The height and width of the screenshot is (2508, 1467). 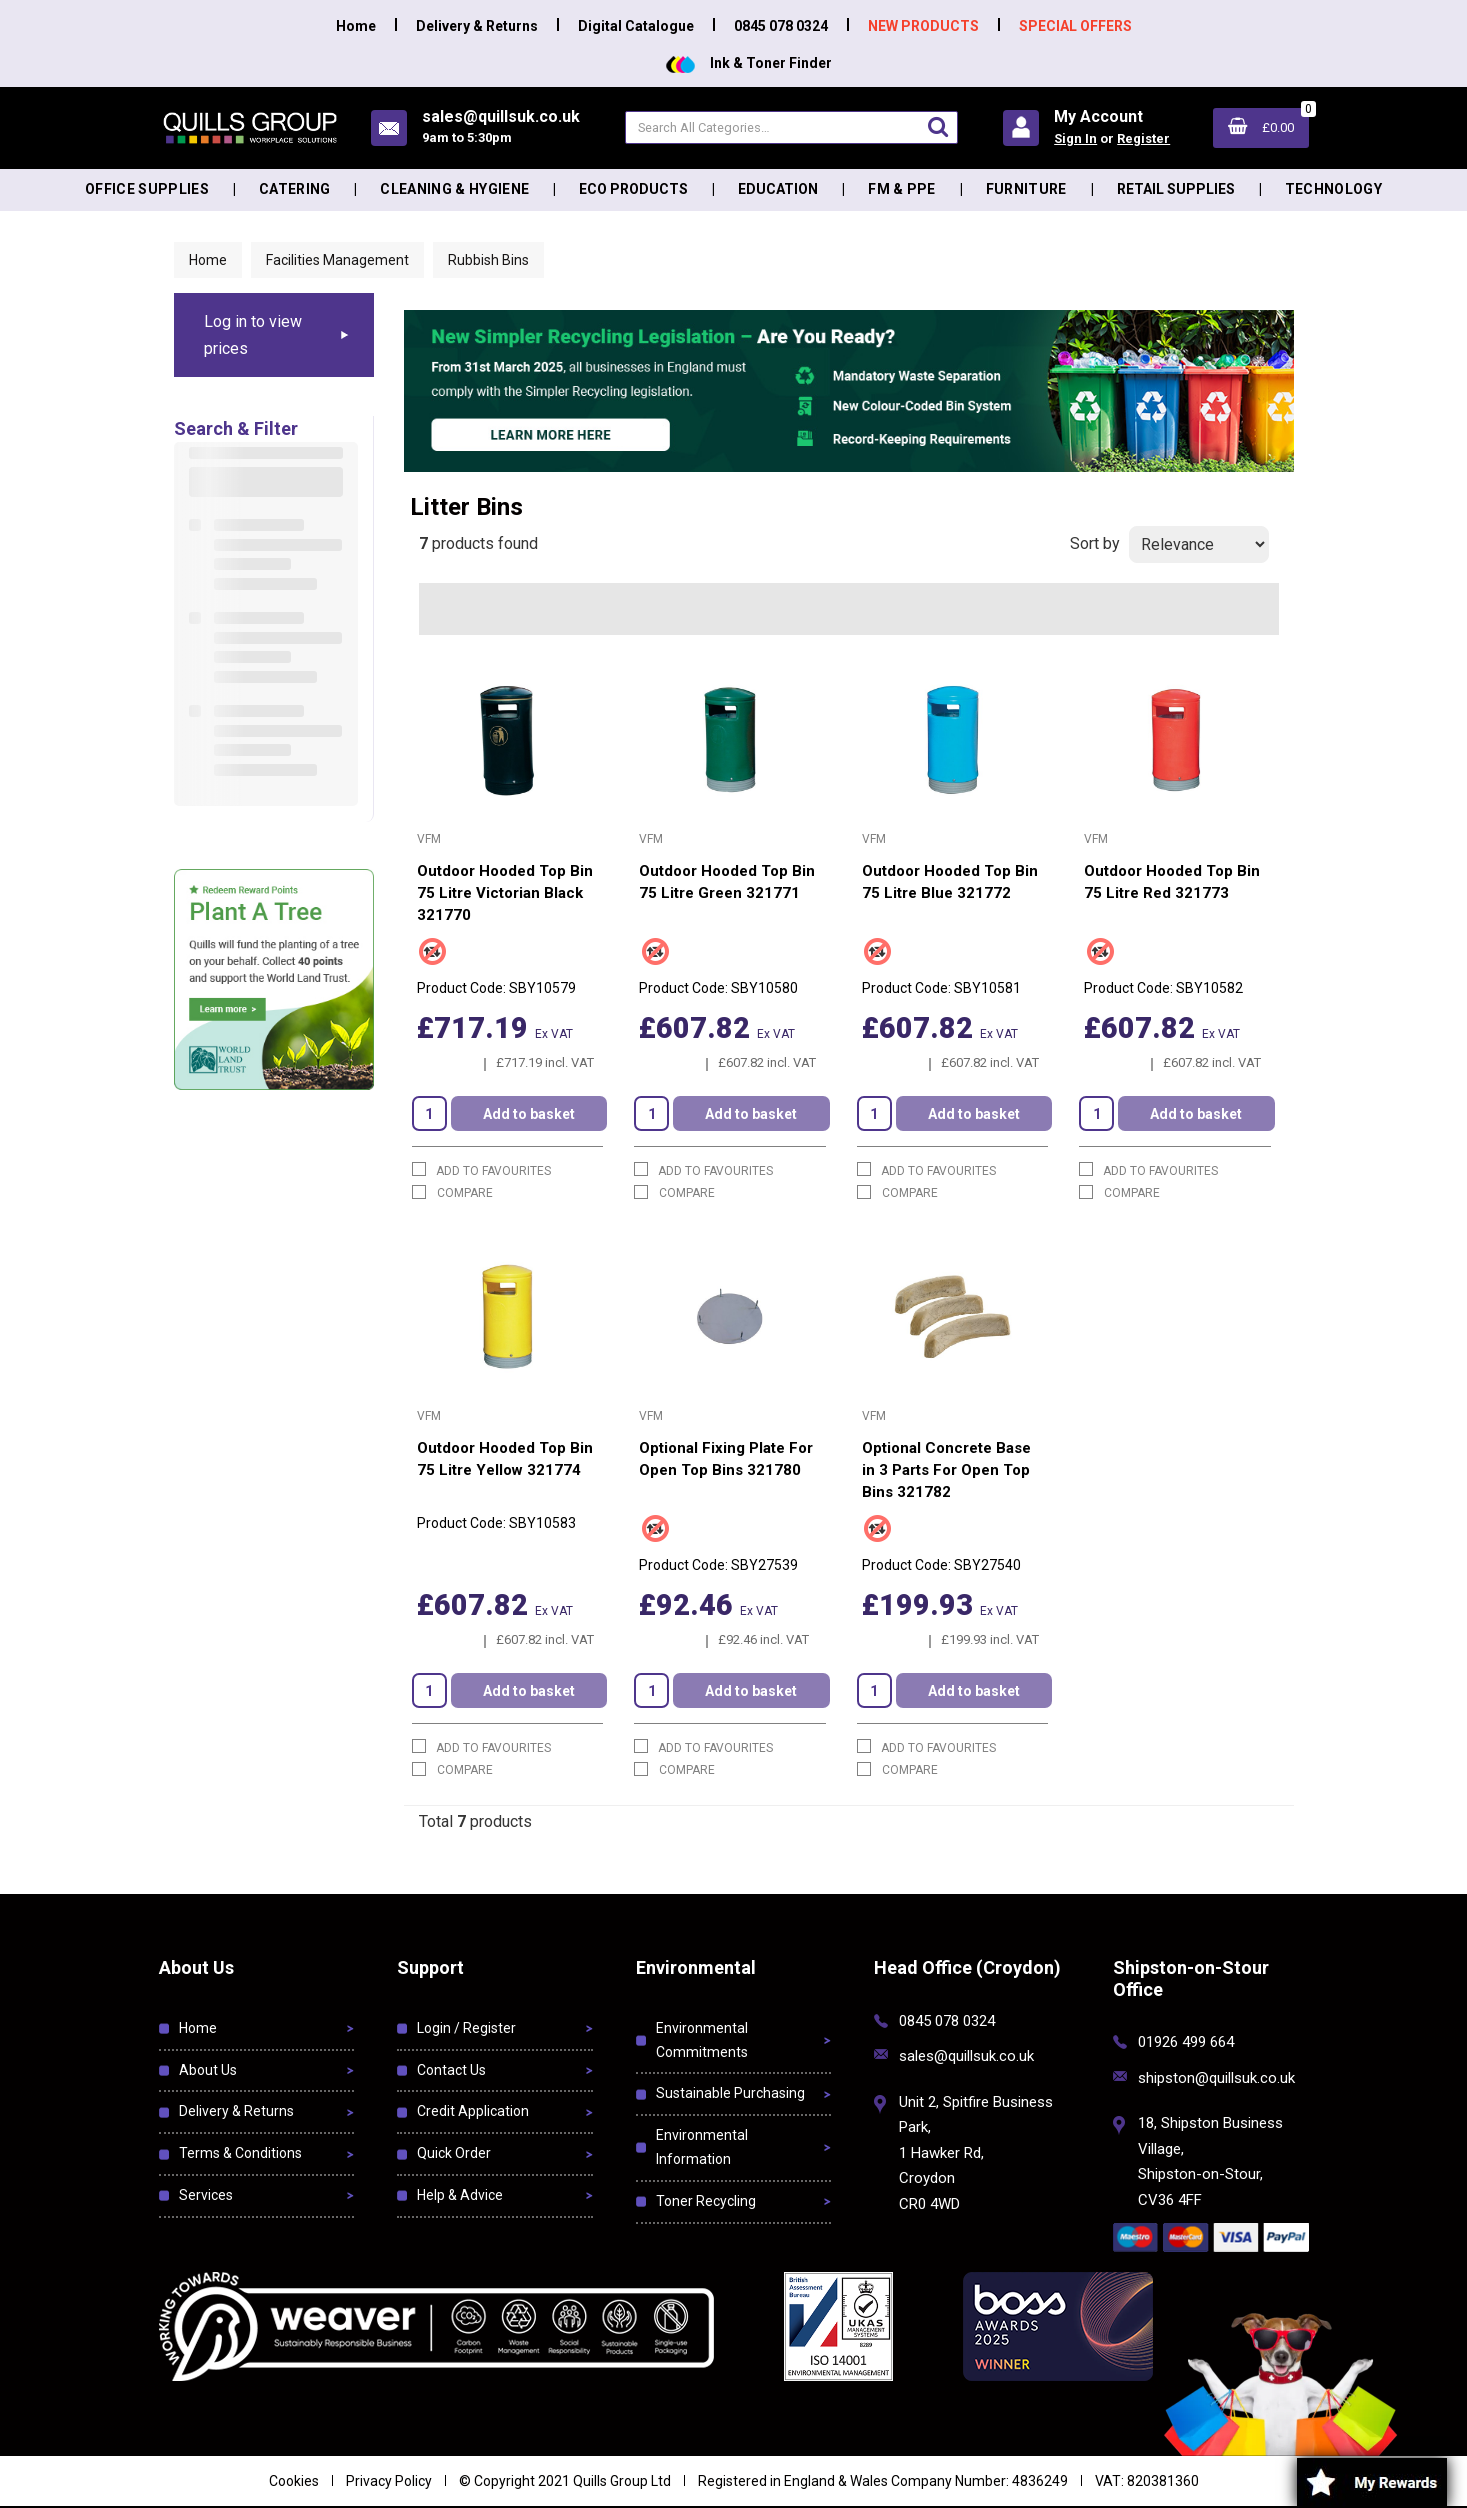 What do you see at coordinates (778, 189) in the screenshot?
I see `Education` at bounding box center [778, 189].